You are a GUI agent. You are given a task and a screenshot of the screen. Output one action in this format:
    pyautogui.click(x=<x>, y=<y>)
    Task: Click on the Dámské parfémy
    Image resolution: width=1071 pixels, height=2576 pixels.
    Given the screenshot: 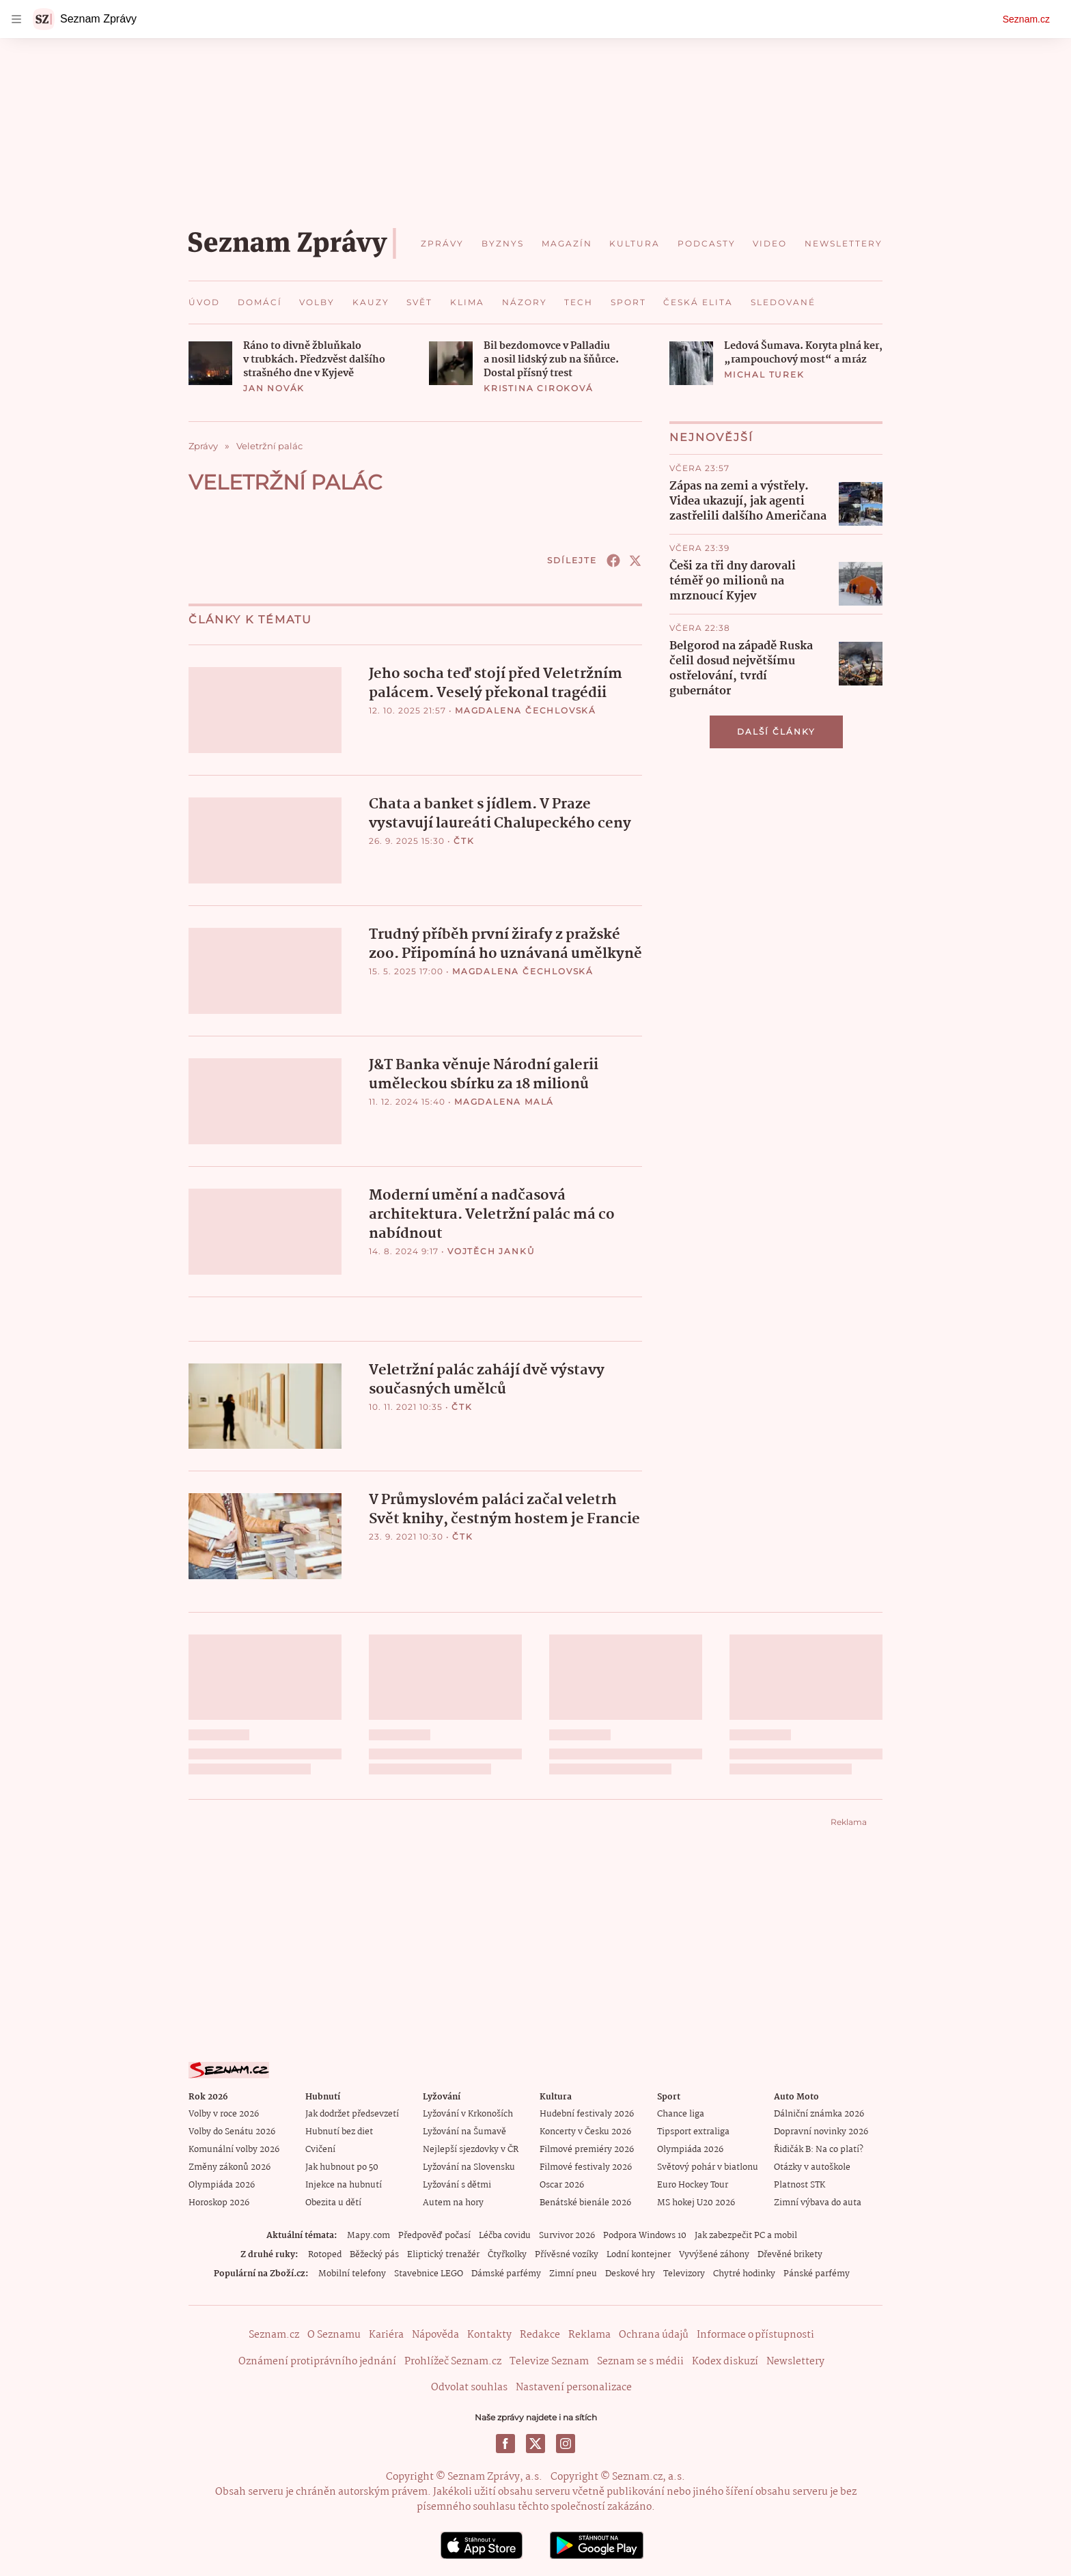 What is the action you would take?
    pyautogui.click(x=506, y=2271)
    